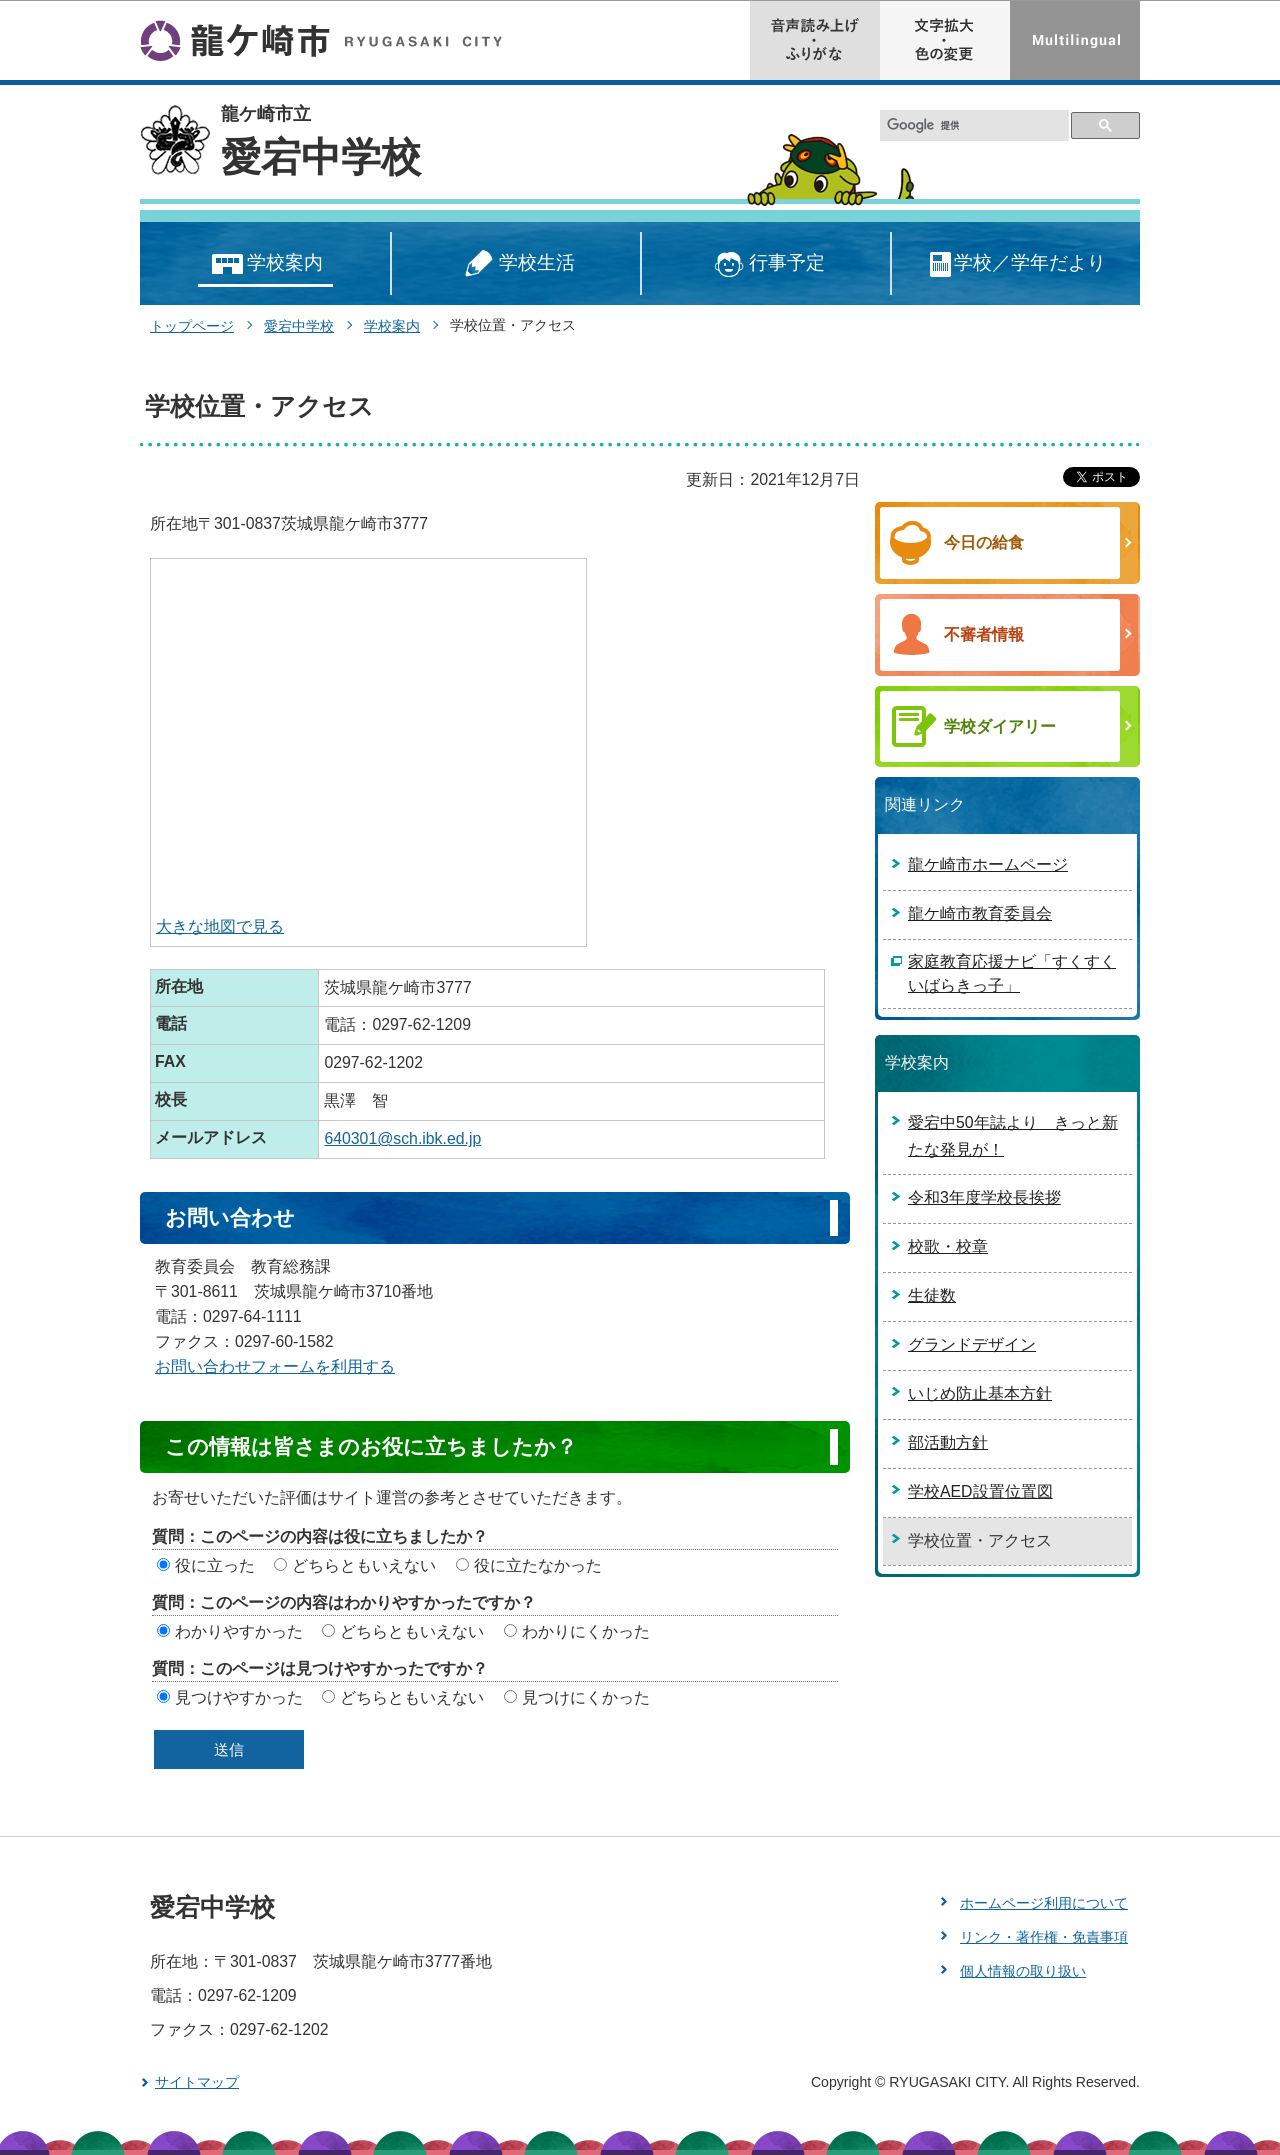 This screenshot has width=1280, height=2155. What do you see at coordinates (980, 1393) in the screenshot?
I see `いじめ防止基本方針` at bounding box center [980, 1393].